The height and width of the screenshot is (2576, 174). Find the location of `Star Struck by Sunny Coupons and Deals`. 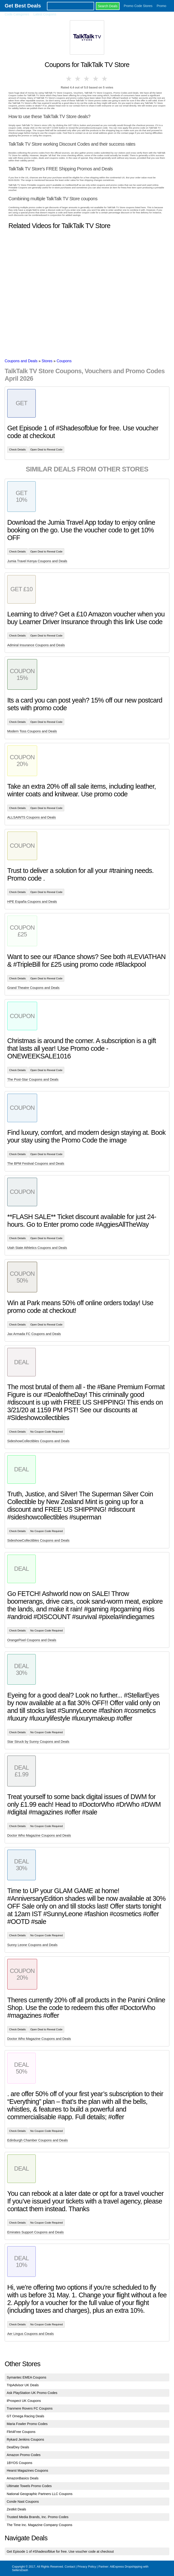

Star Struck by Sunny Coupons and Deals is located at coordinates (38, 1741).